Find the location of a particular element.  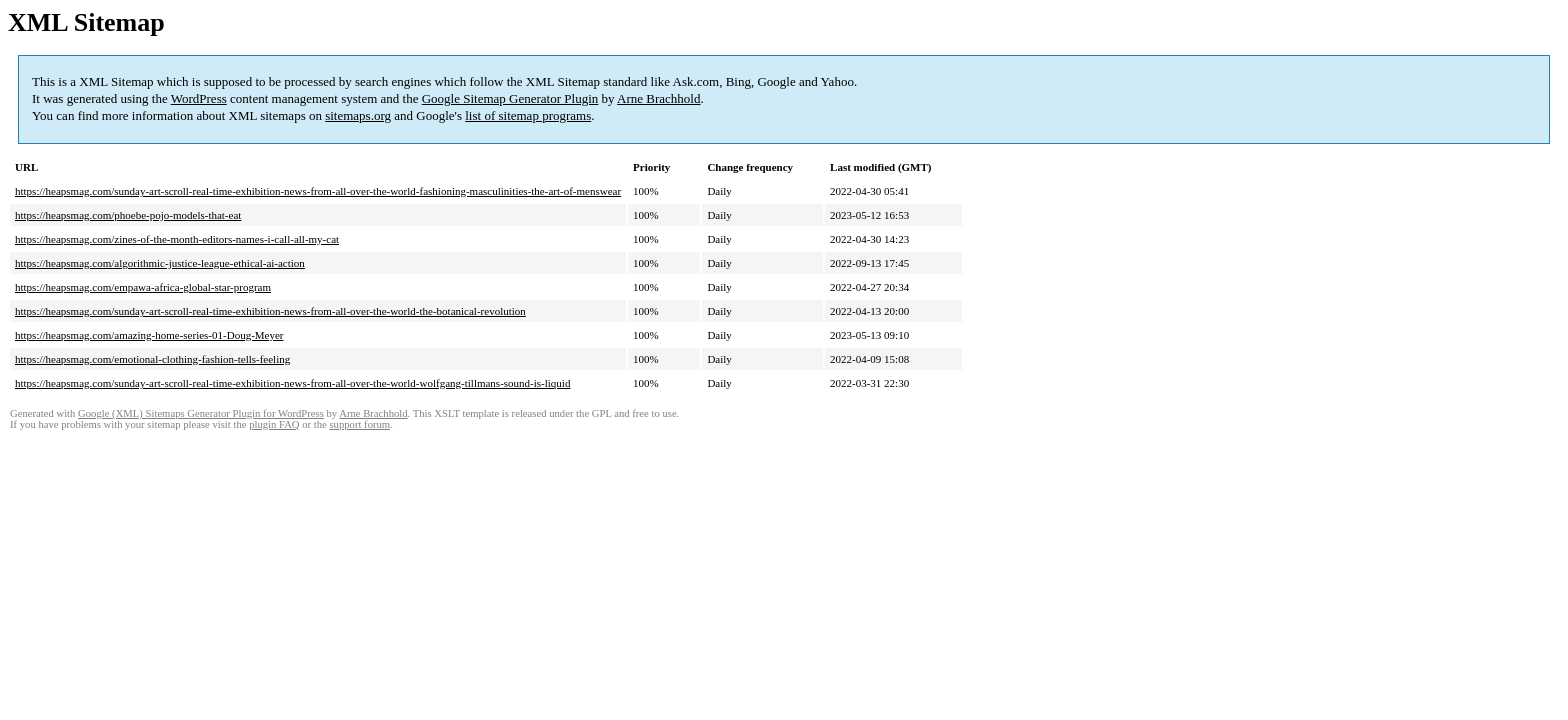

Arne Brachhold is located at coordinates (658, 98).